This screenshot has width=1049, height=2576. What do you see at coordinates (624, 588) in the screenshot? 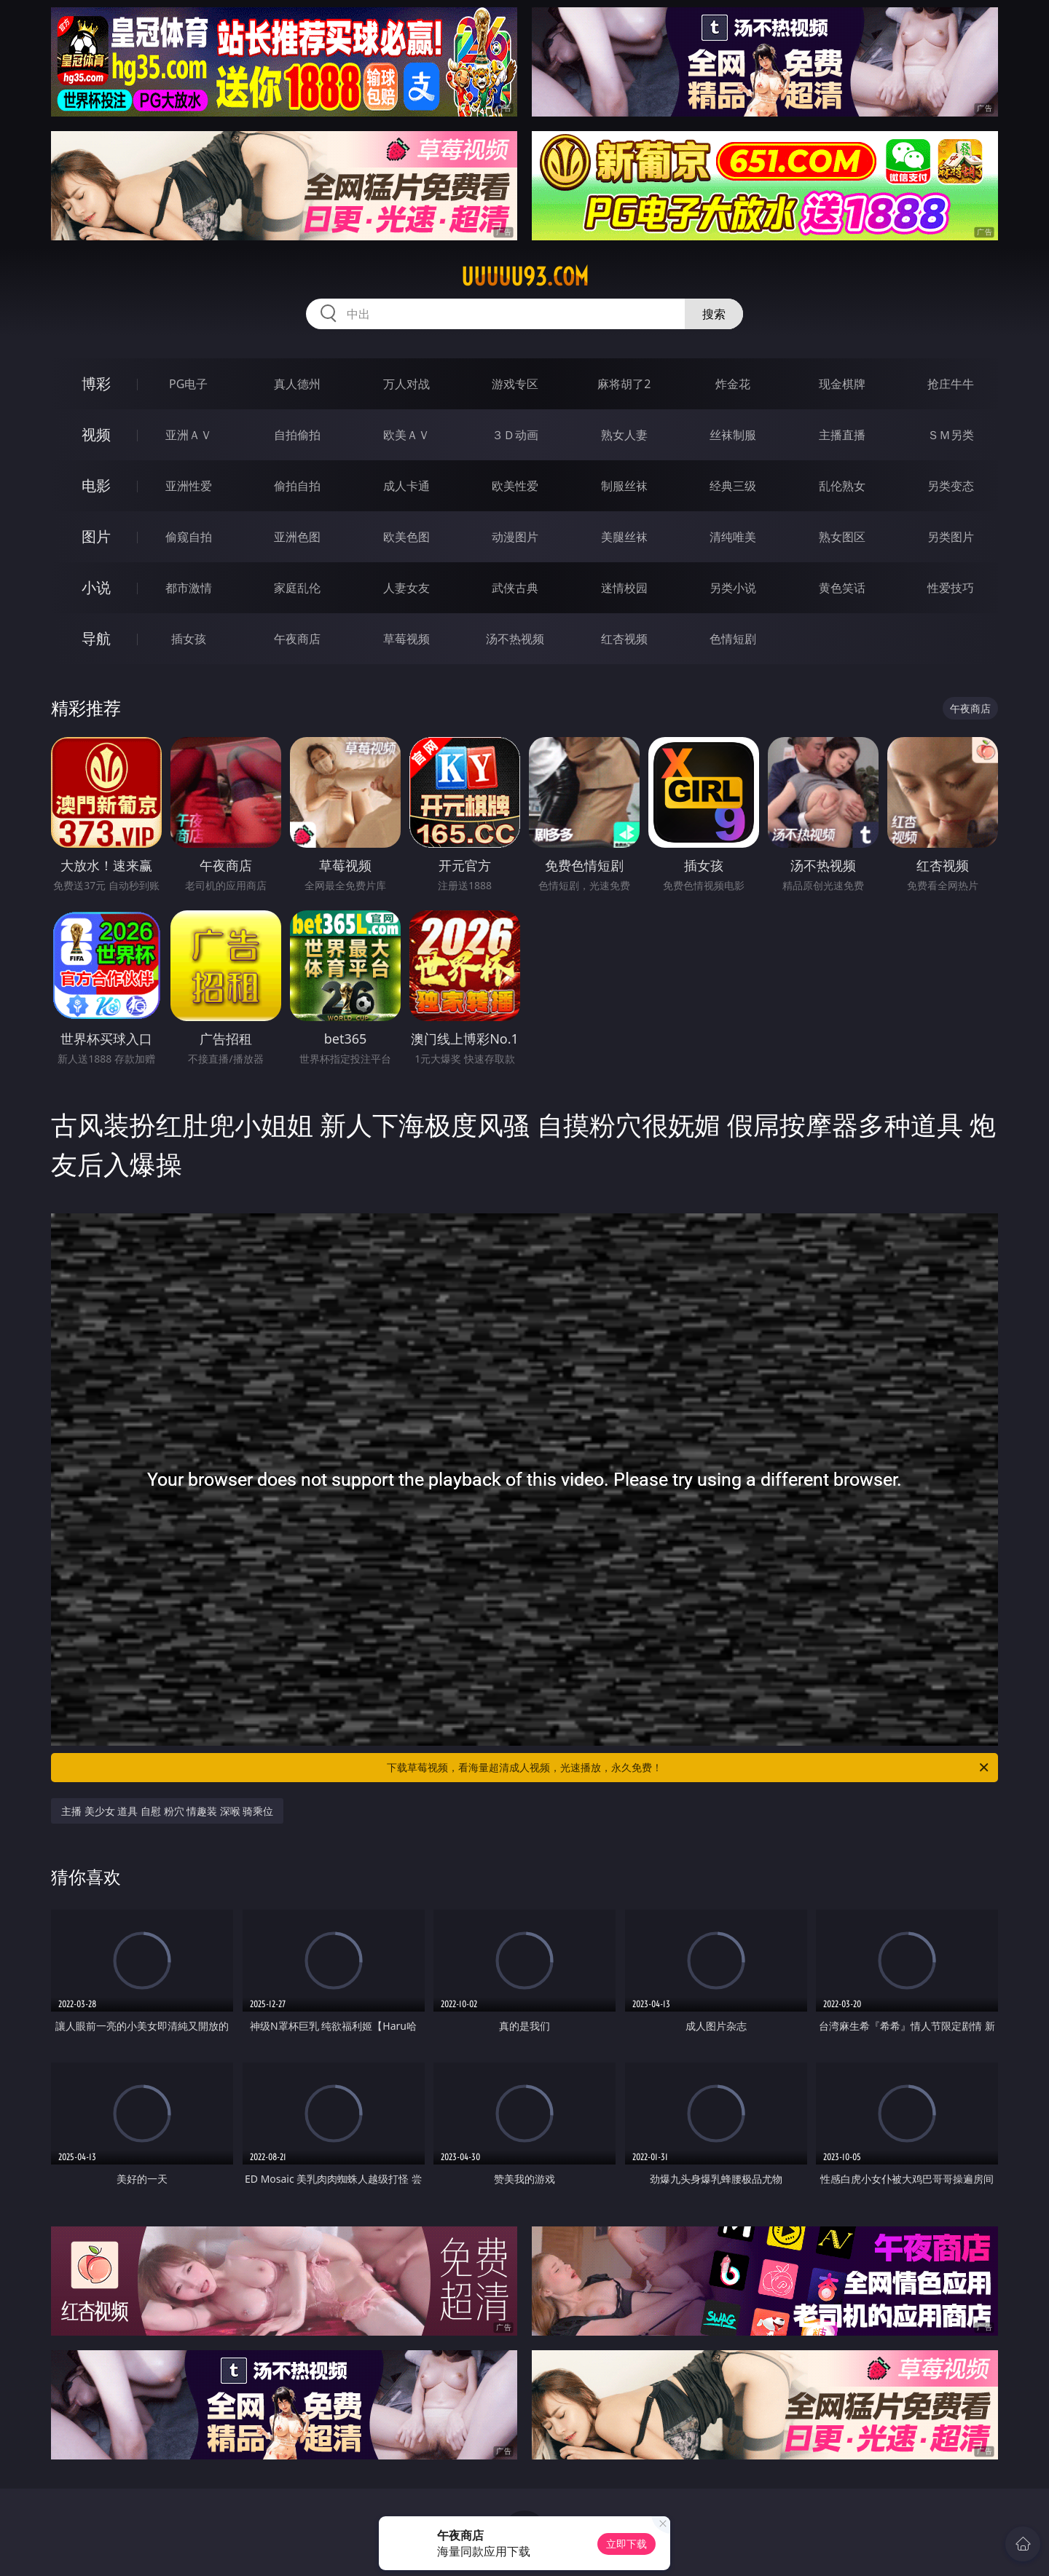
I see `迷情校园` at bounding box center [624, 588].